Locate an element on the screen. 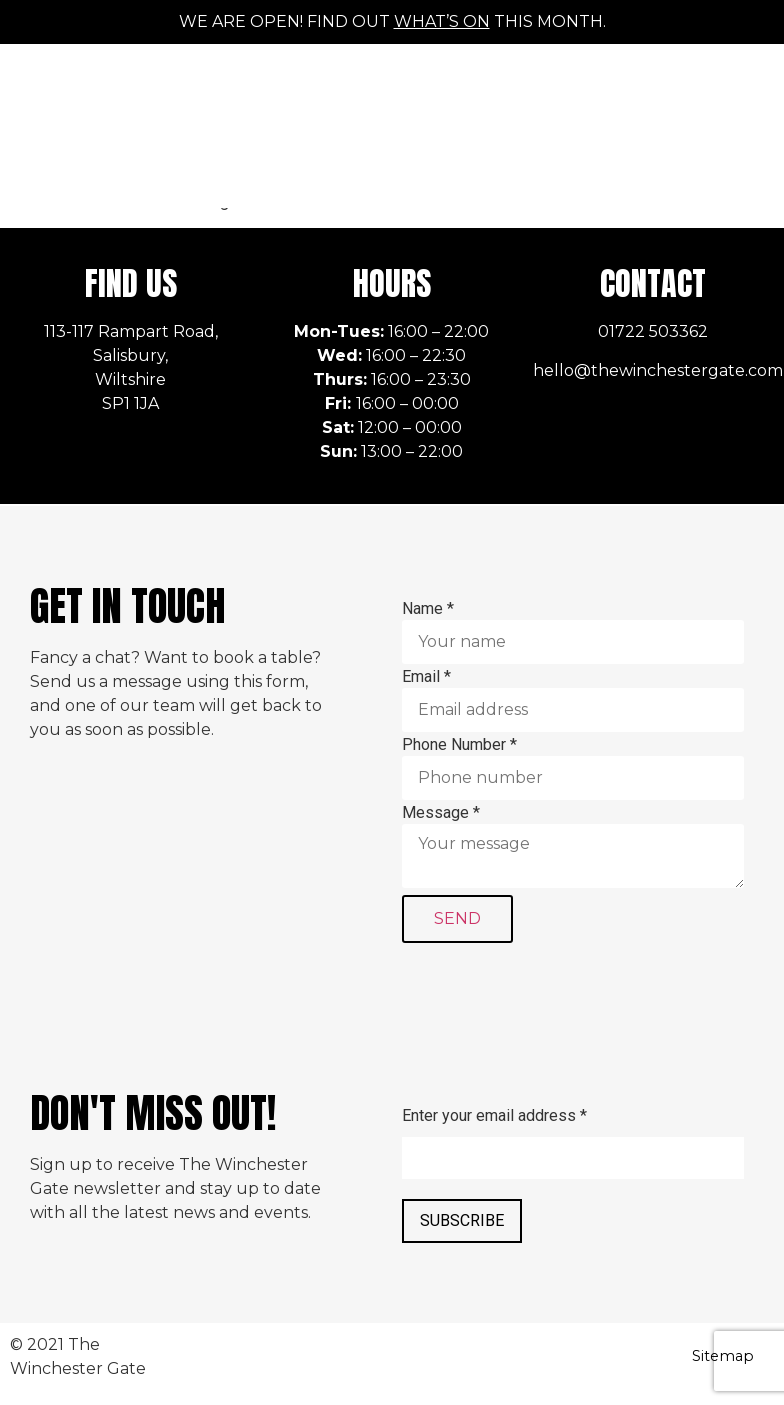  SEND is located at coordinates (457, 918).